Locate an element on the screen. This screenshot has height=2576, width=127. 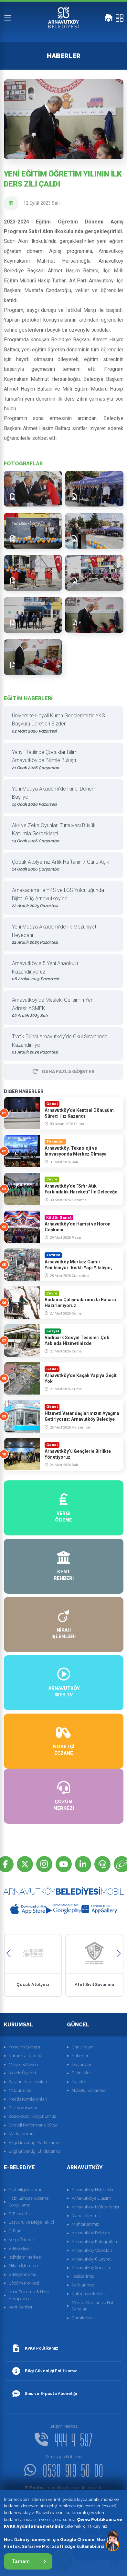
Trafik Bilinci Arnavutköy’de Okul Sıralarında Kazandırılıyor is located at coordinates (61, 1044).